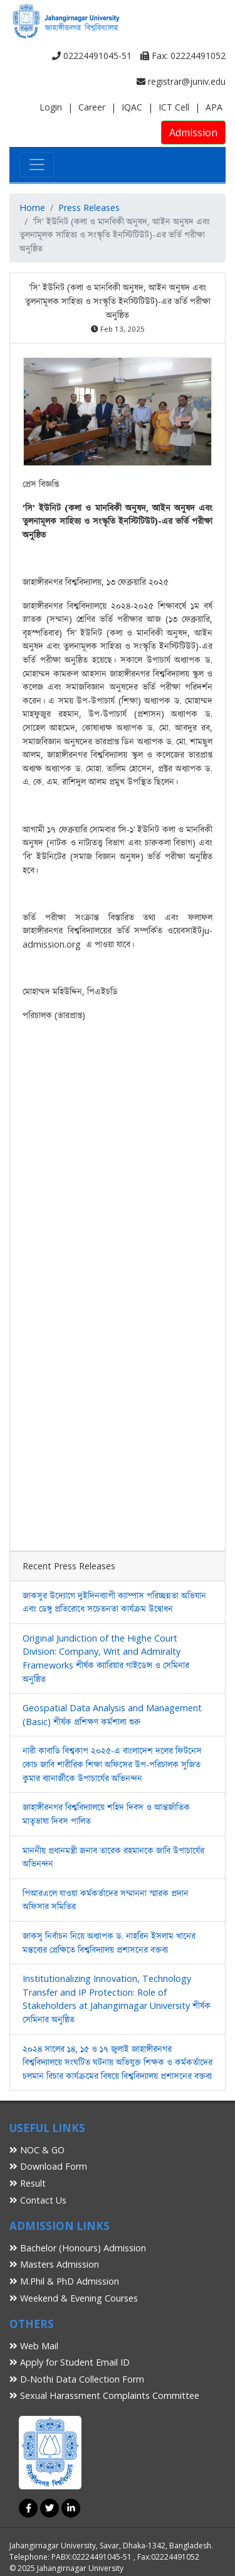 The image size is (235, 2576). What do you see at coordinates (76, 2379) in the screenshot?
I see `D-Nothi Data Collection Form` at bounding box center [76, 2379].